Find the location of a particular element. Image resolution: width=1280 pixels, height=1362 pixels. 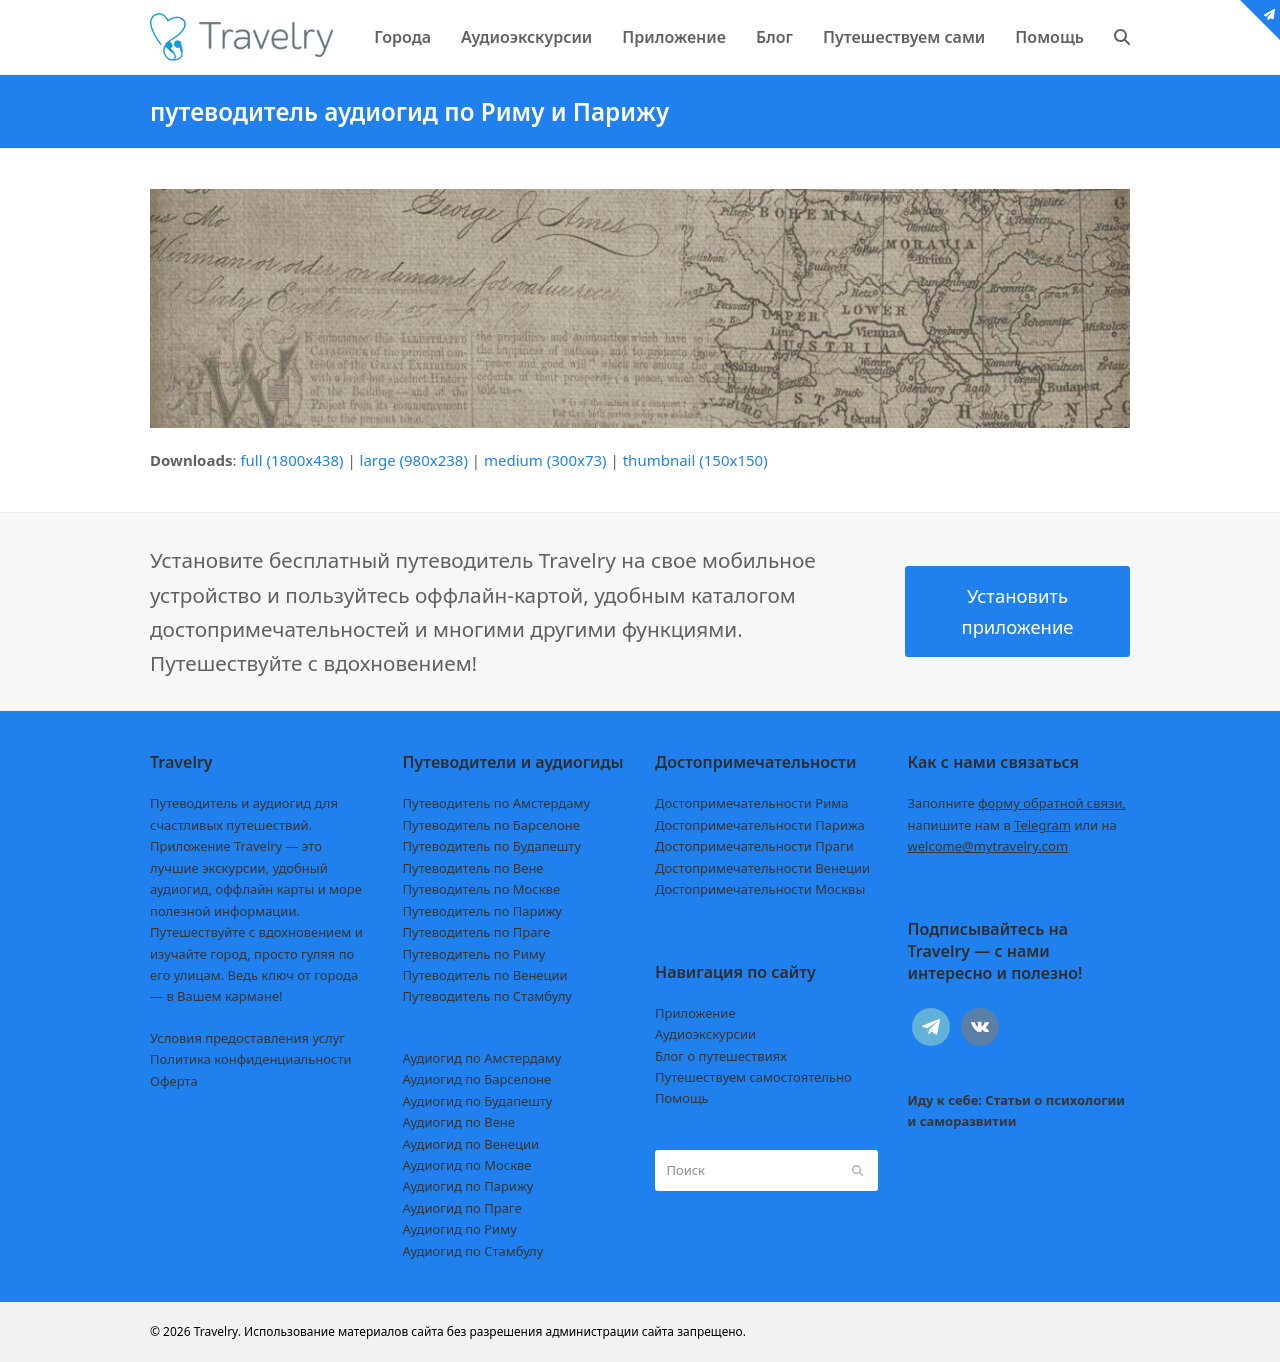

Travelry. is located at coordinates (217, 1331).